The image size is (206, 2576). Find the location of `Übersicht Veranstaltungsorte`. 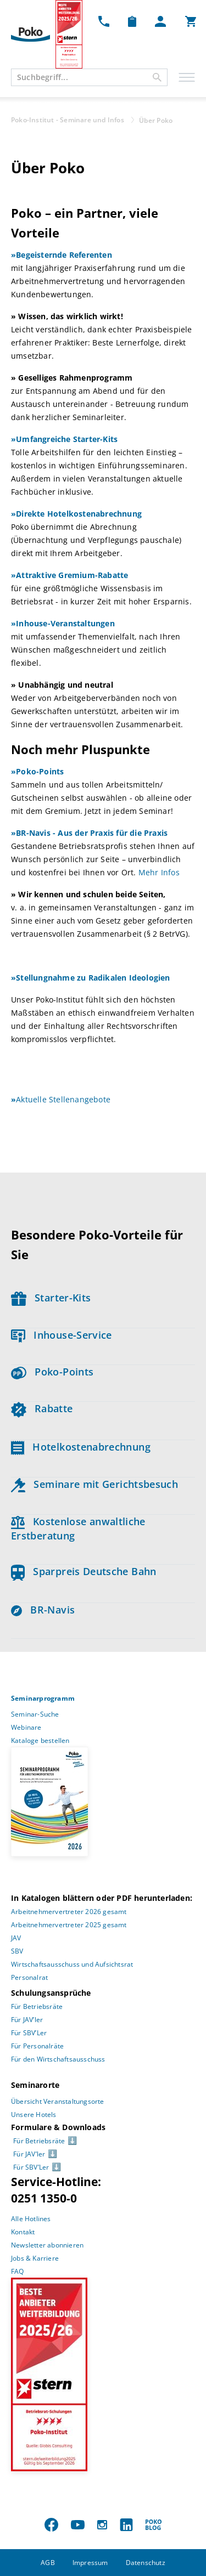

Übersicht Veranstaltungsorte is located at coordinates (57, 2101).